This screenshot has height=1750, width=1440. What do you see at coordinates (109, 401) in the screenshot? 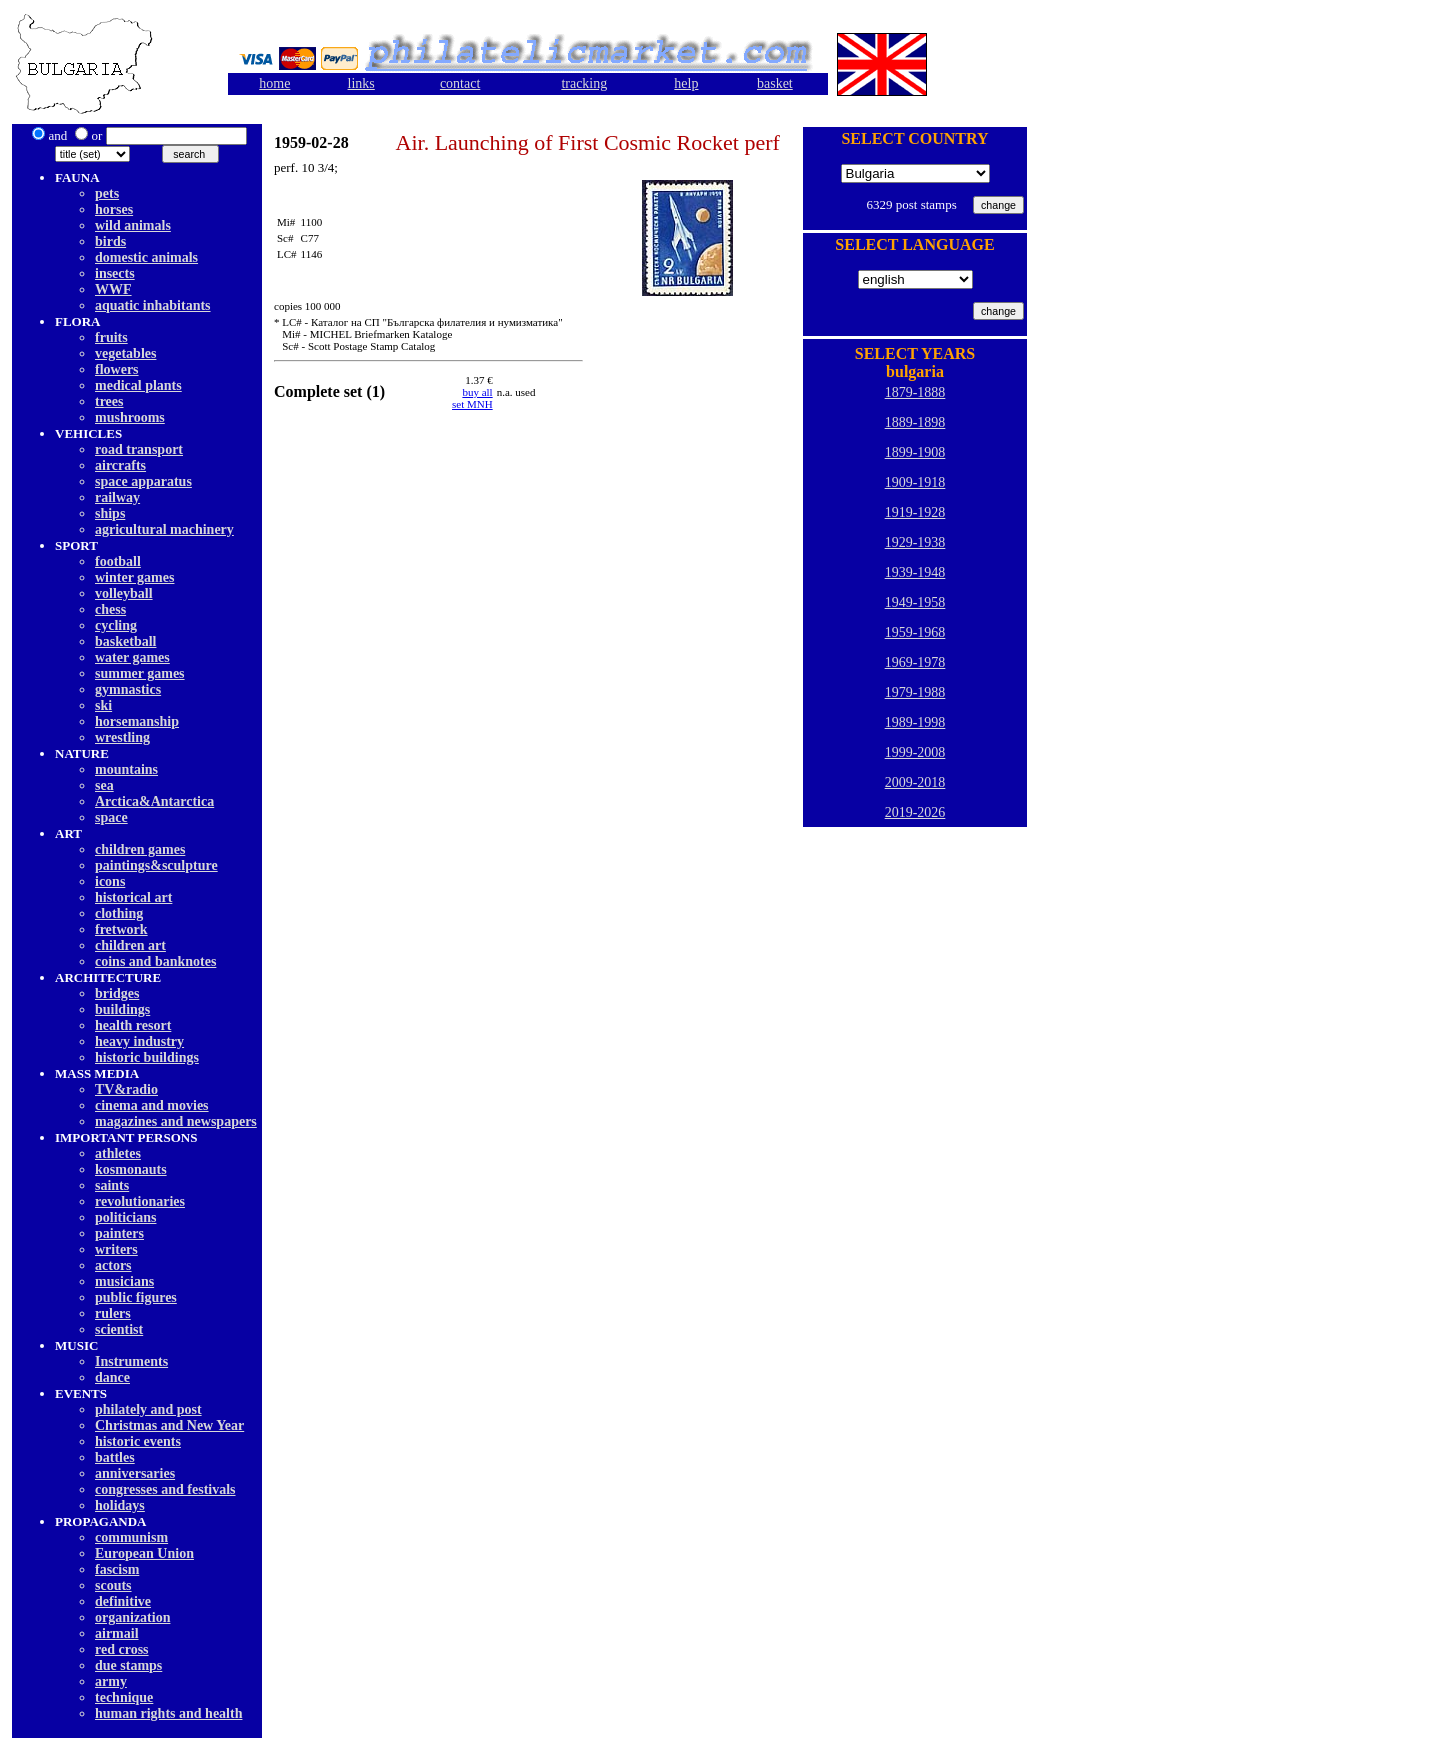
I see `trees` at bounding box center [109, 401].